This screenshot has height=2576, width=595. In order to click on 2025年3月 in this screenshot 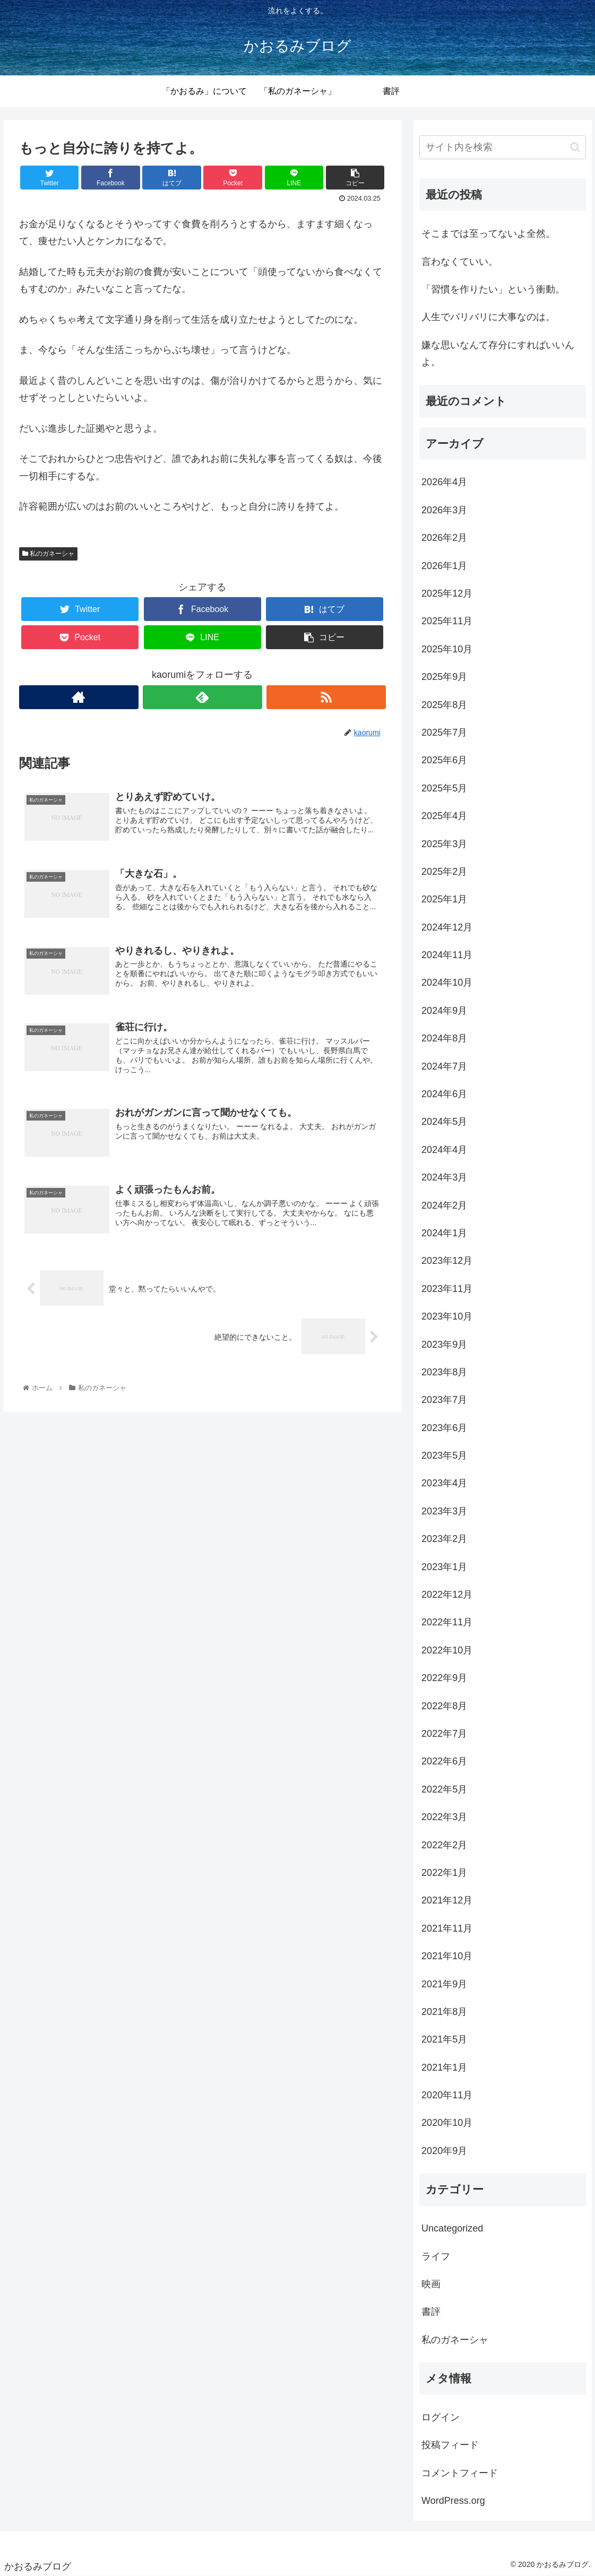, I will do `click(444, 844)`.